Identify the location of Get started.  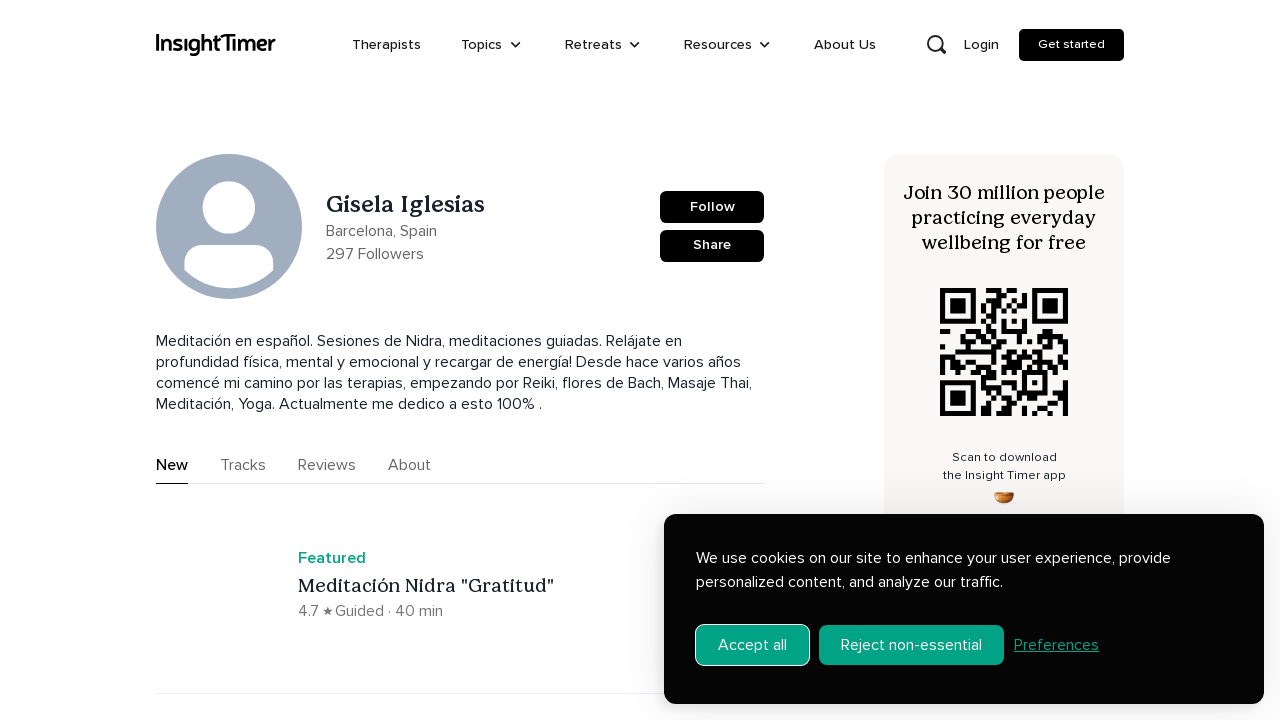
(1071, 44).